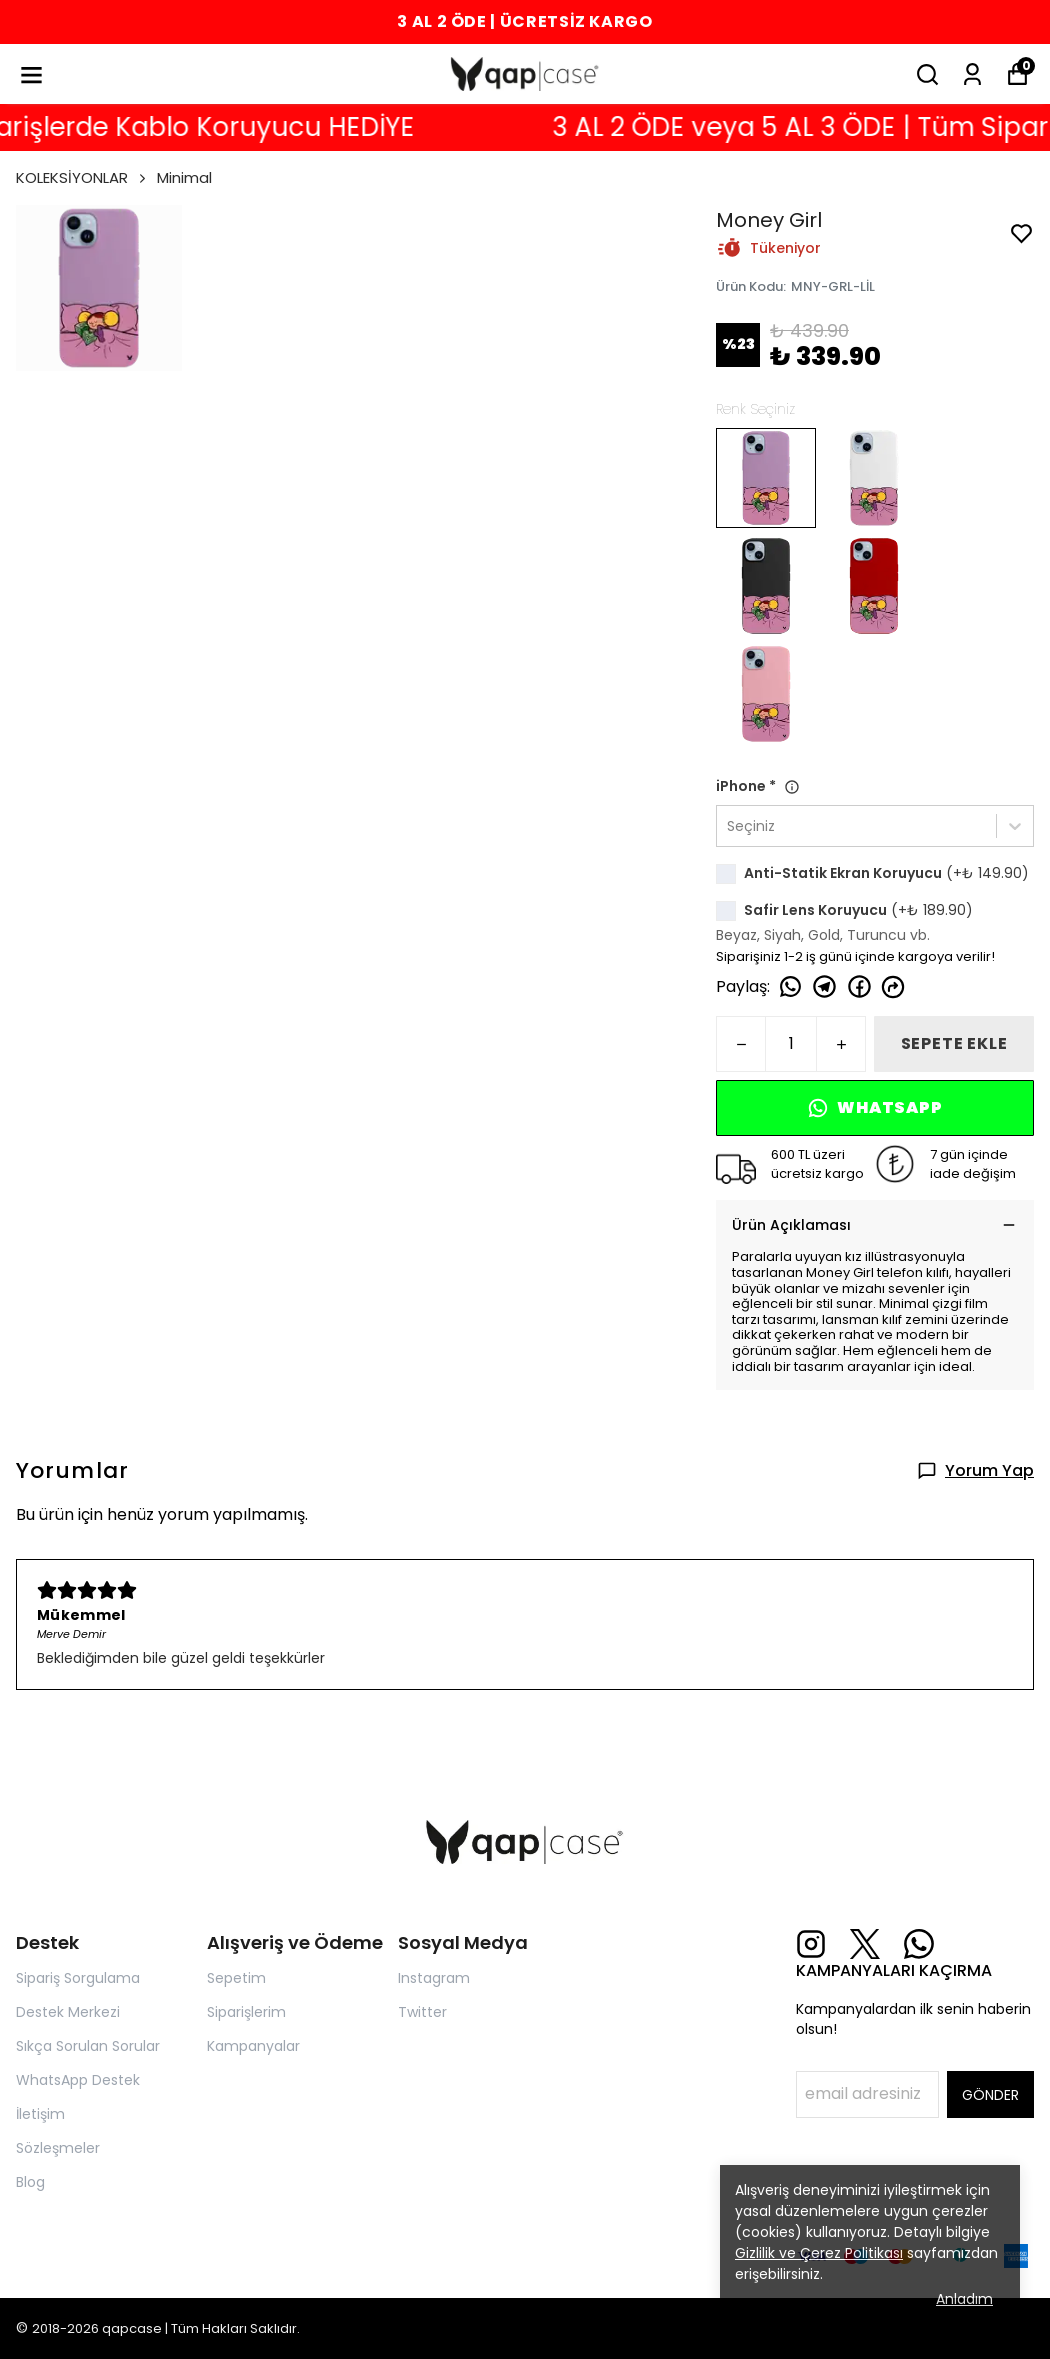 Image resolution: width=1050 pixels, height=2359 pixels. What do you see at coordinates (40, 2114) in the screenshot?
I see `İletişim` at bounding box center [40, 2114].